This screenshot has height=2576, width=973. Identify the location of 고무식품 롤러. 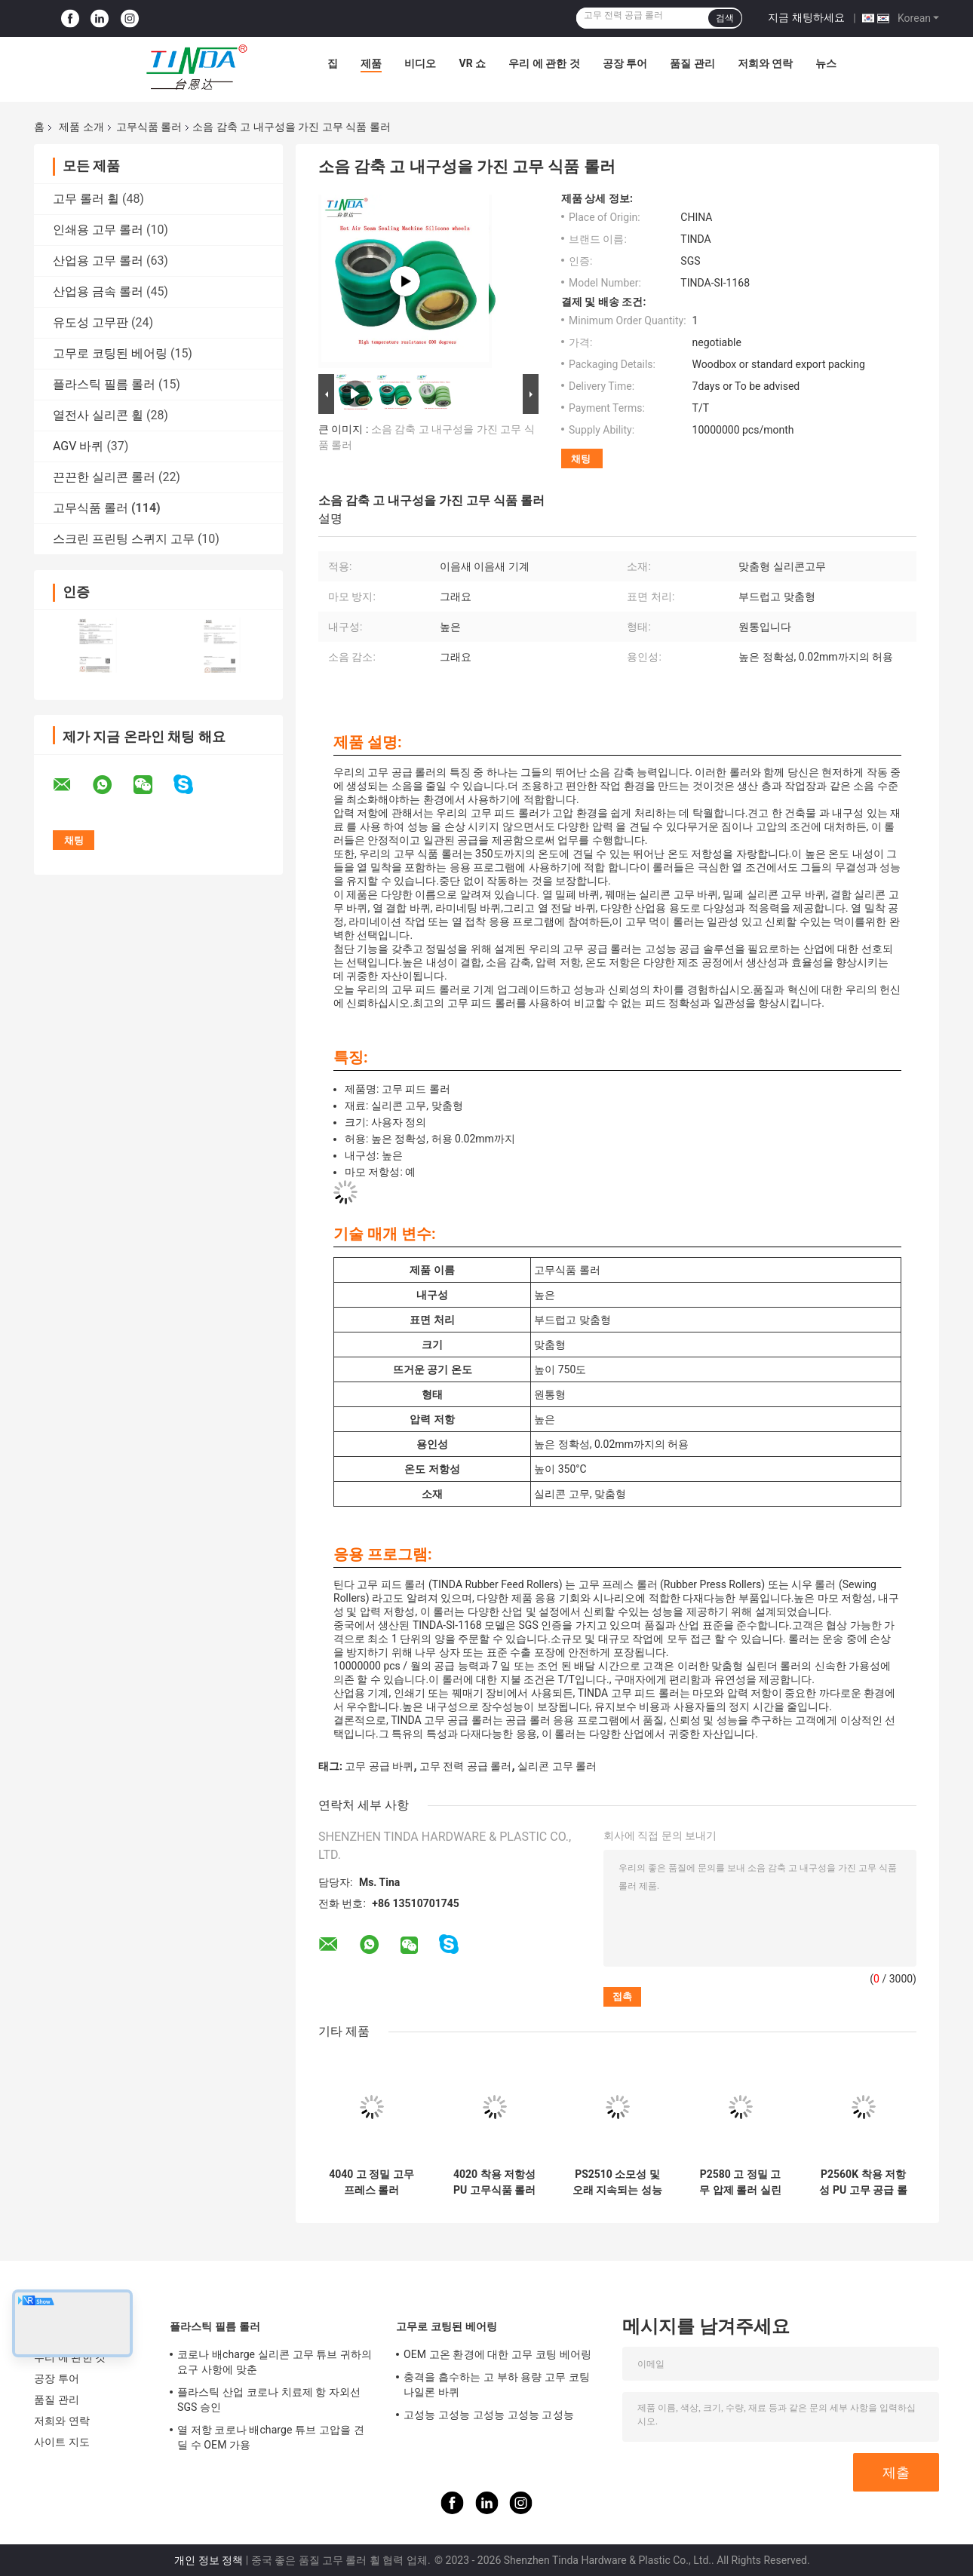
(149, 127).